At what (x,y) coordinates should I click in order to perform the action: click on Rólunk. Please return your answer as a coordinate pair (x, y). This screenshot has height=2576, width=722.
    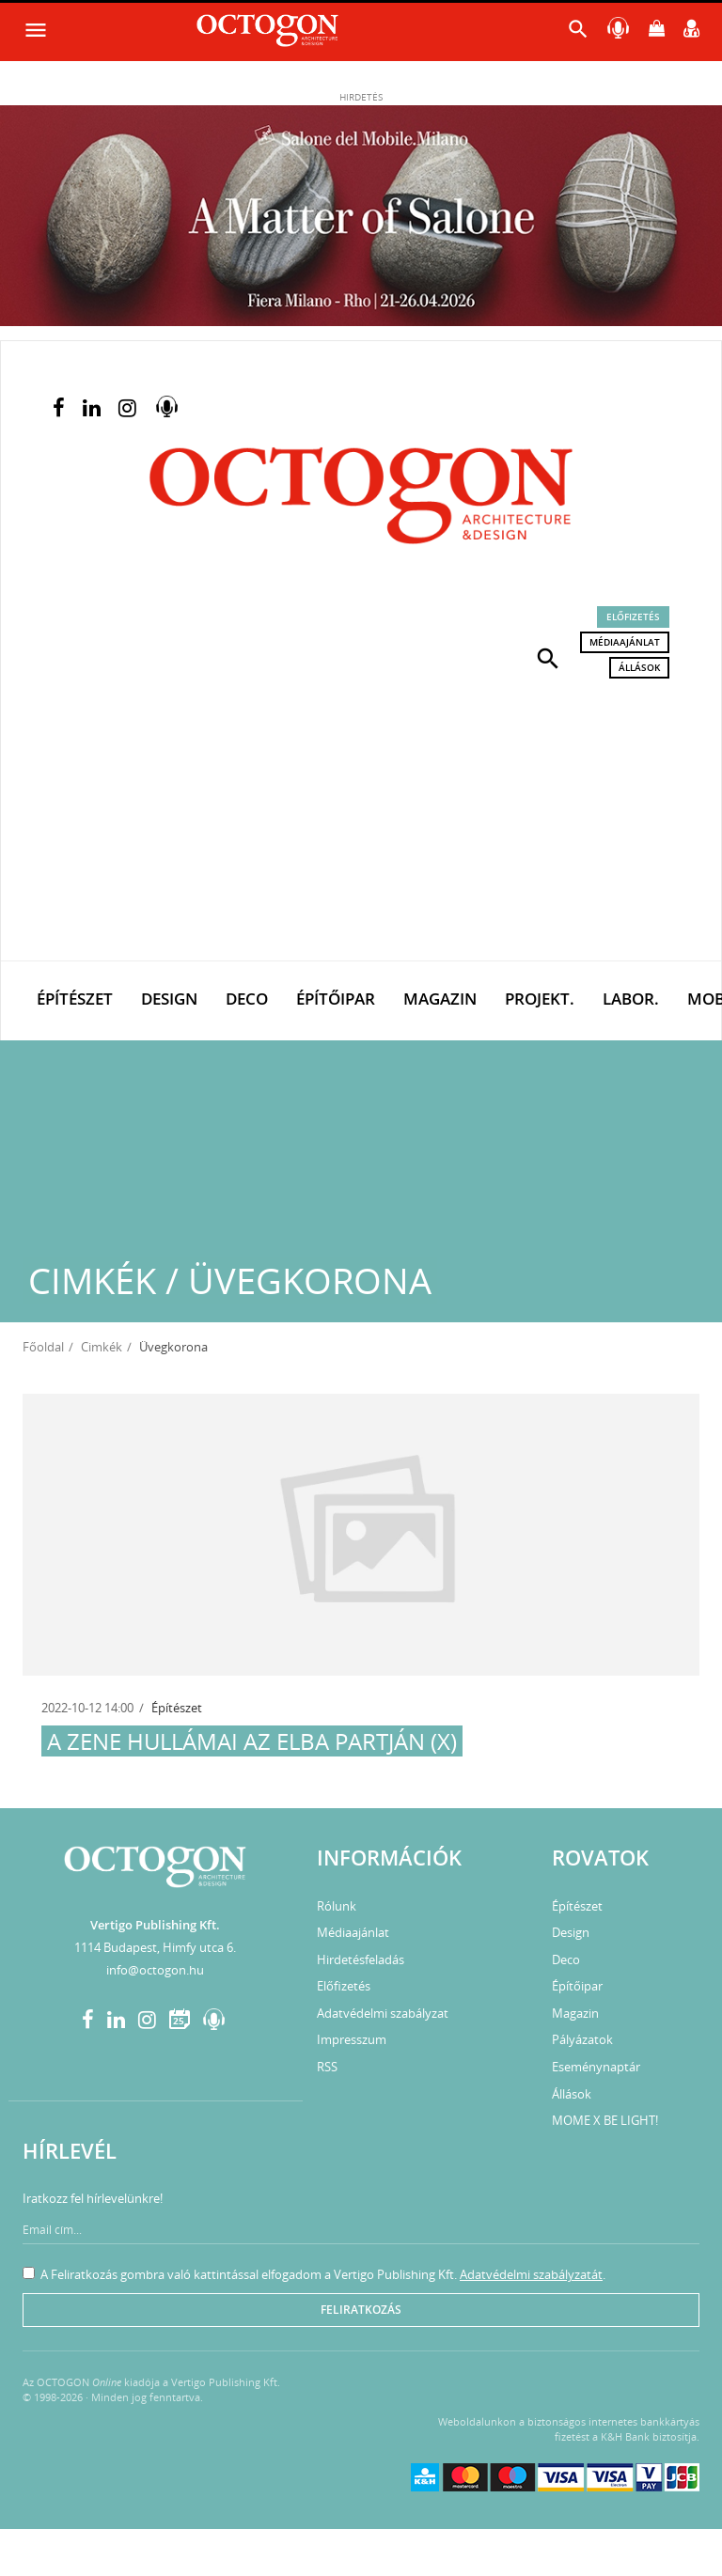
    Looking at the image, I should click on (336, 1905).